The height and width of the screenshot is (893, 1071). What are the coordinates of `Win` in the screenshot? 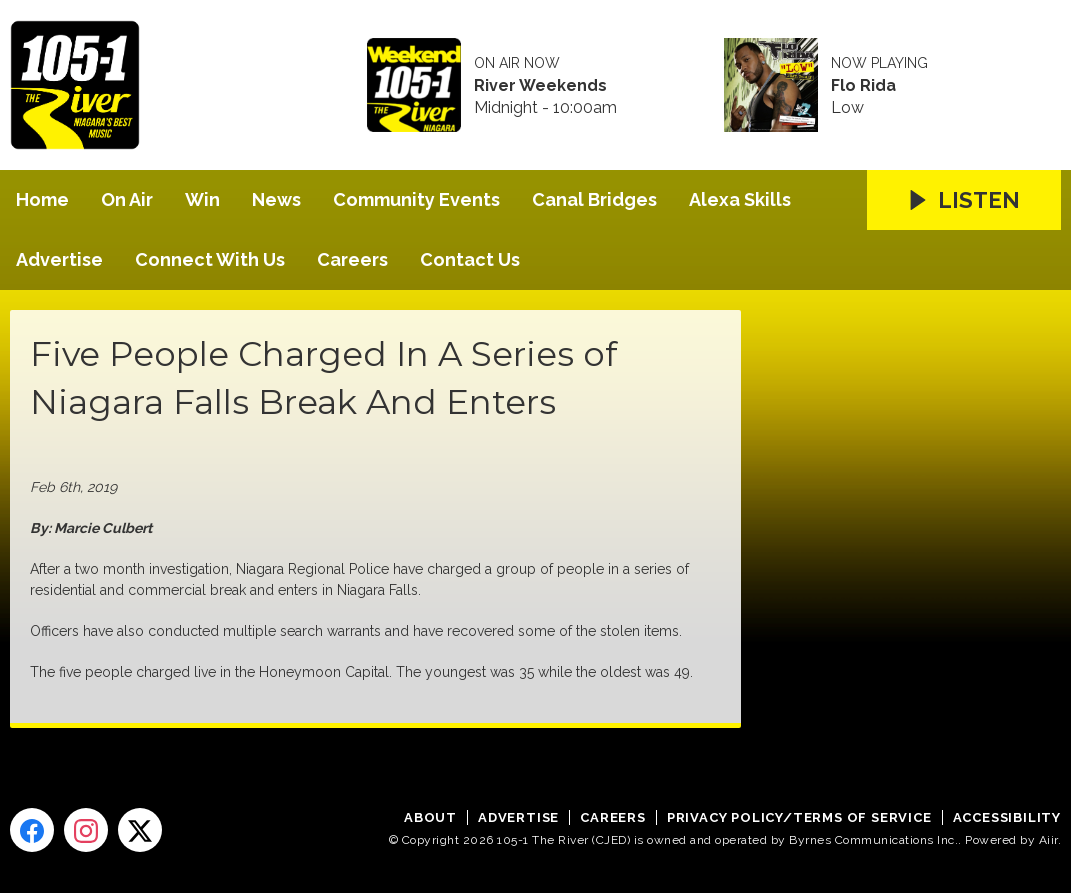 It's located at (202, 199).